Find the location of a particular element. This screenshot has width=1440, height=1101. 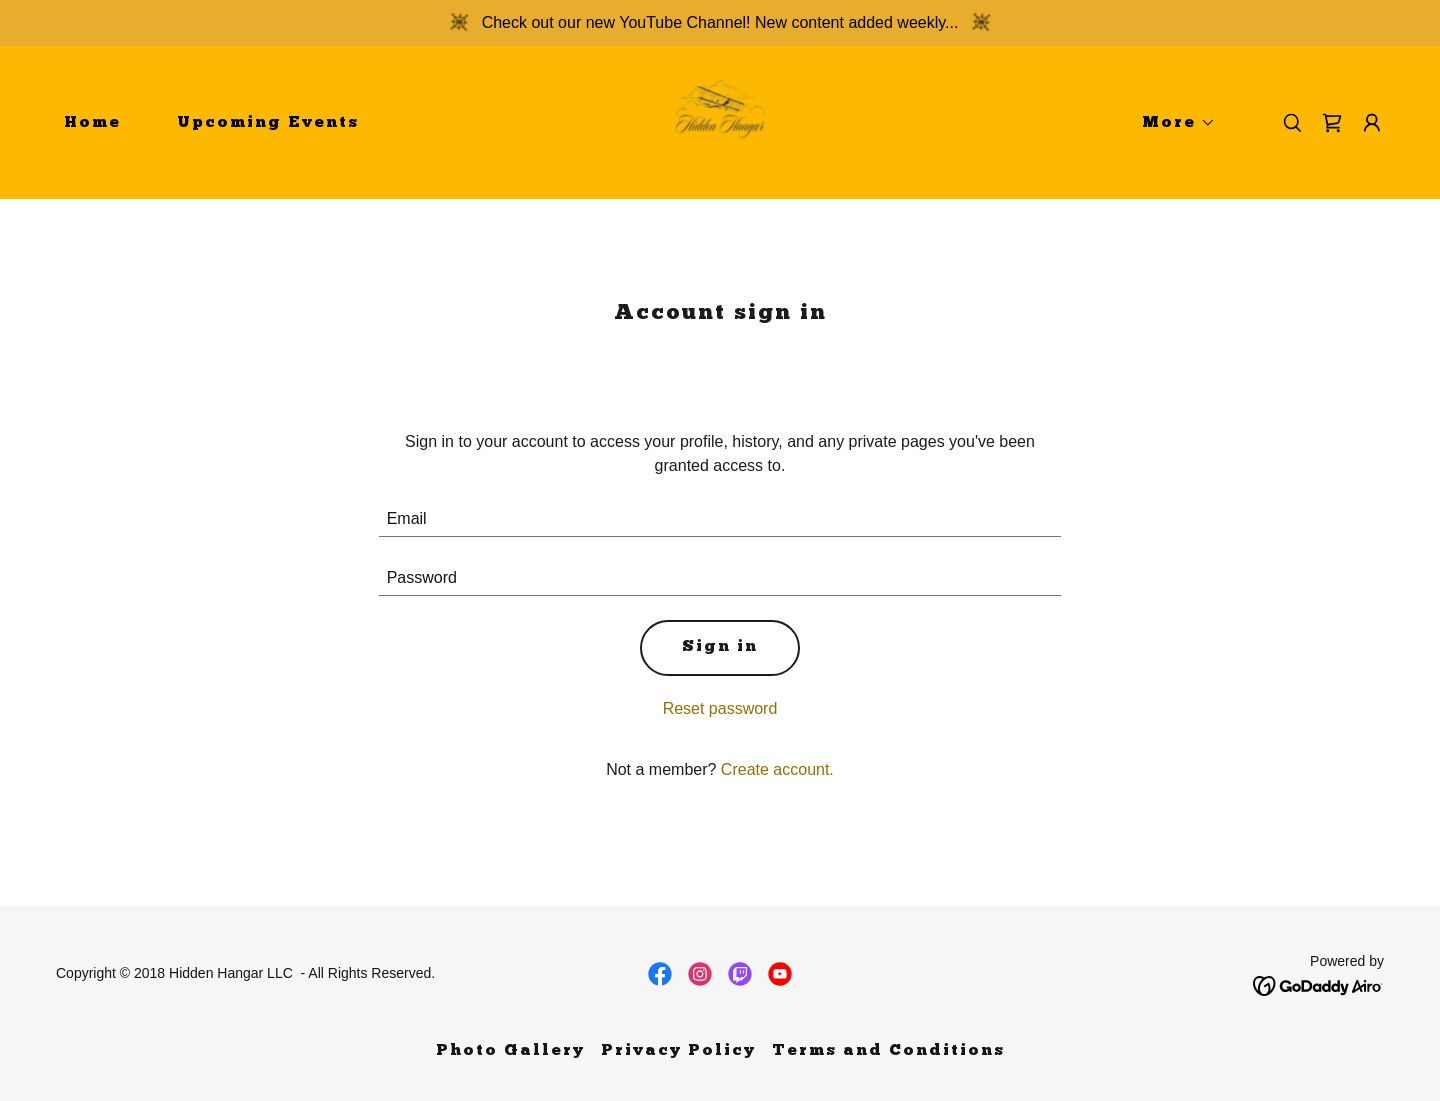

[button] is located at coordinates (1171, 123).